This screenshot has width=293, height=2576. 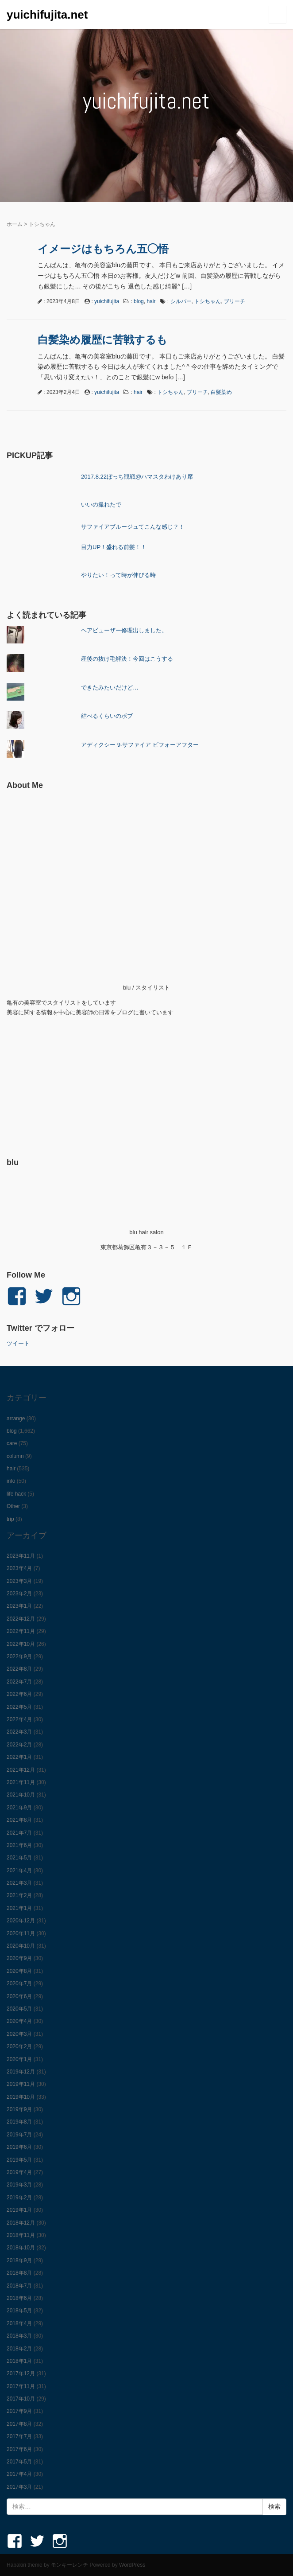 What do you see at coordinates (21, 1770) in the screenshot?
I see `2021年12月` at bounding box center [21, 1770].